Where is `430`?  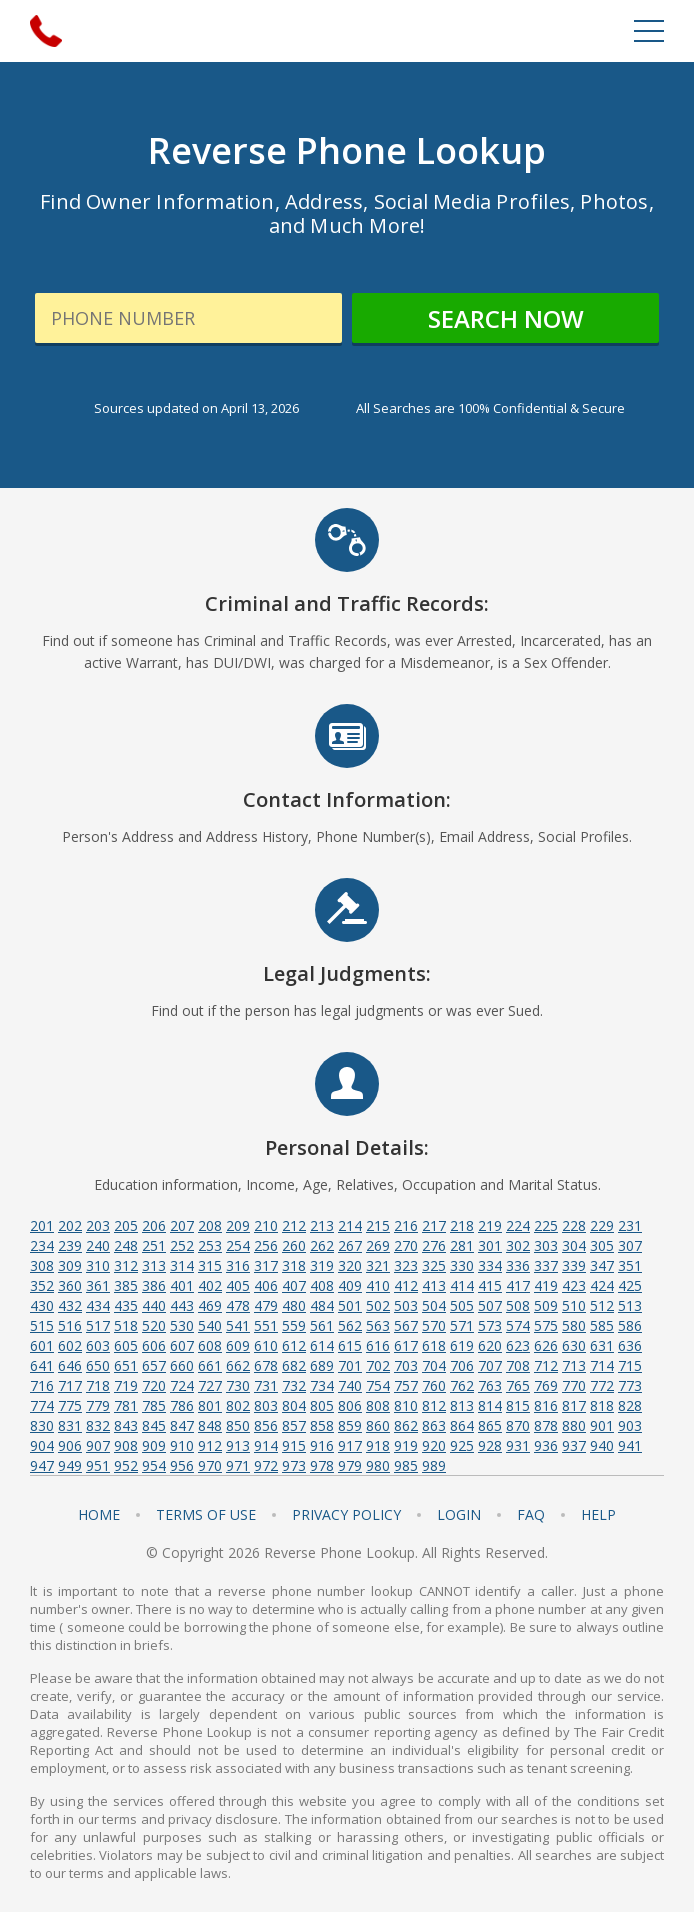
430 is located at coordinates (42, 1305).